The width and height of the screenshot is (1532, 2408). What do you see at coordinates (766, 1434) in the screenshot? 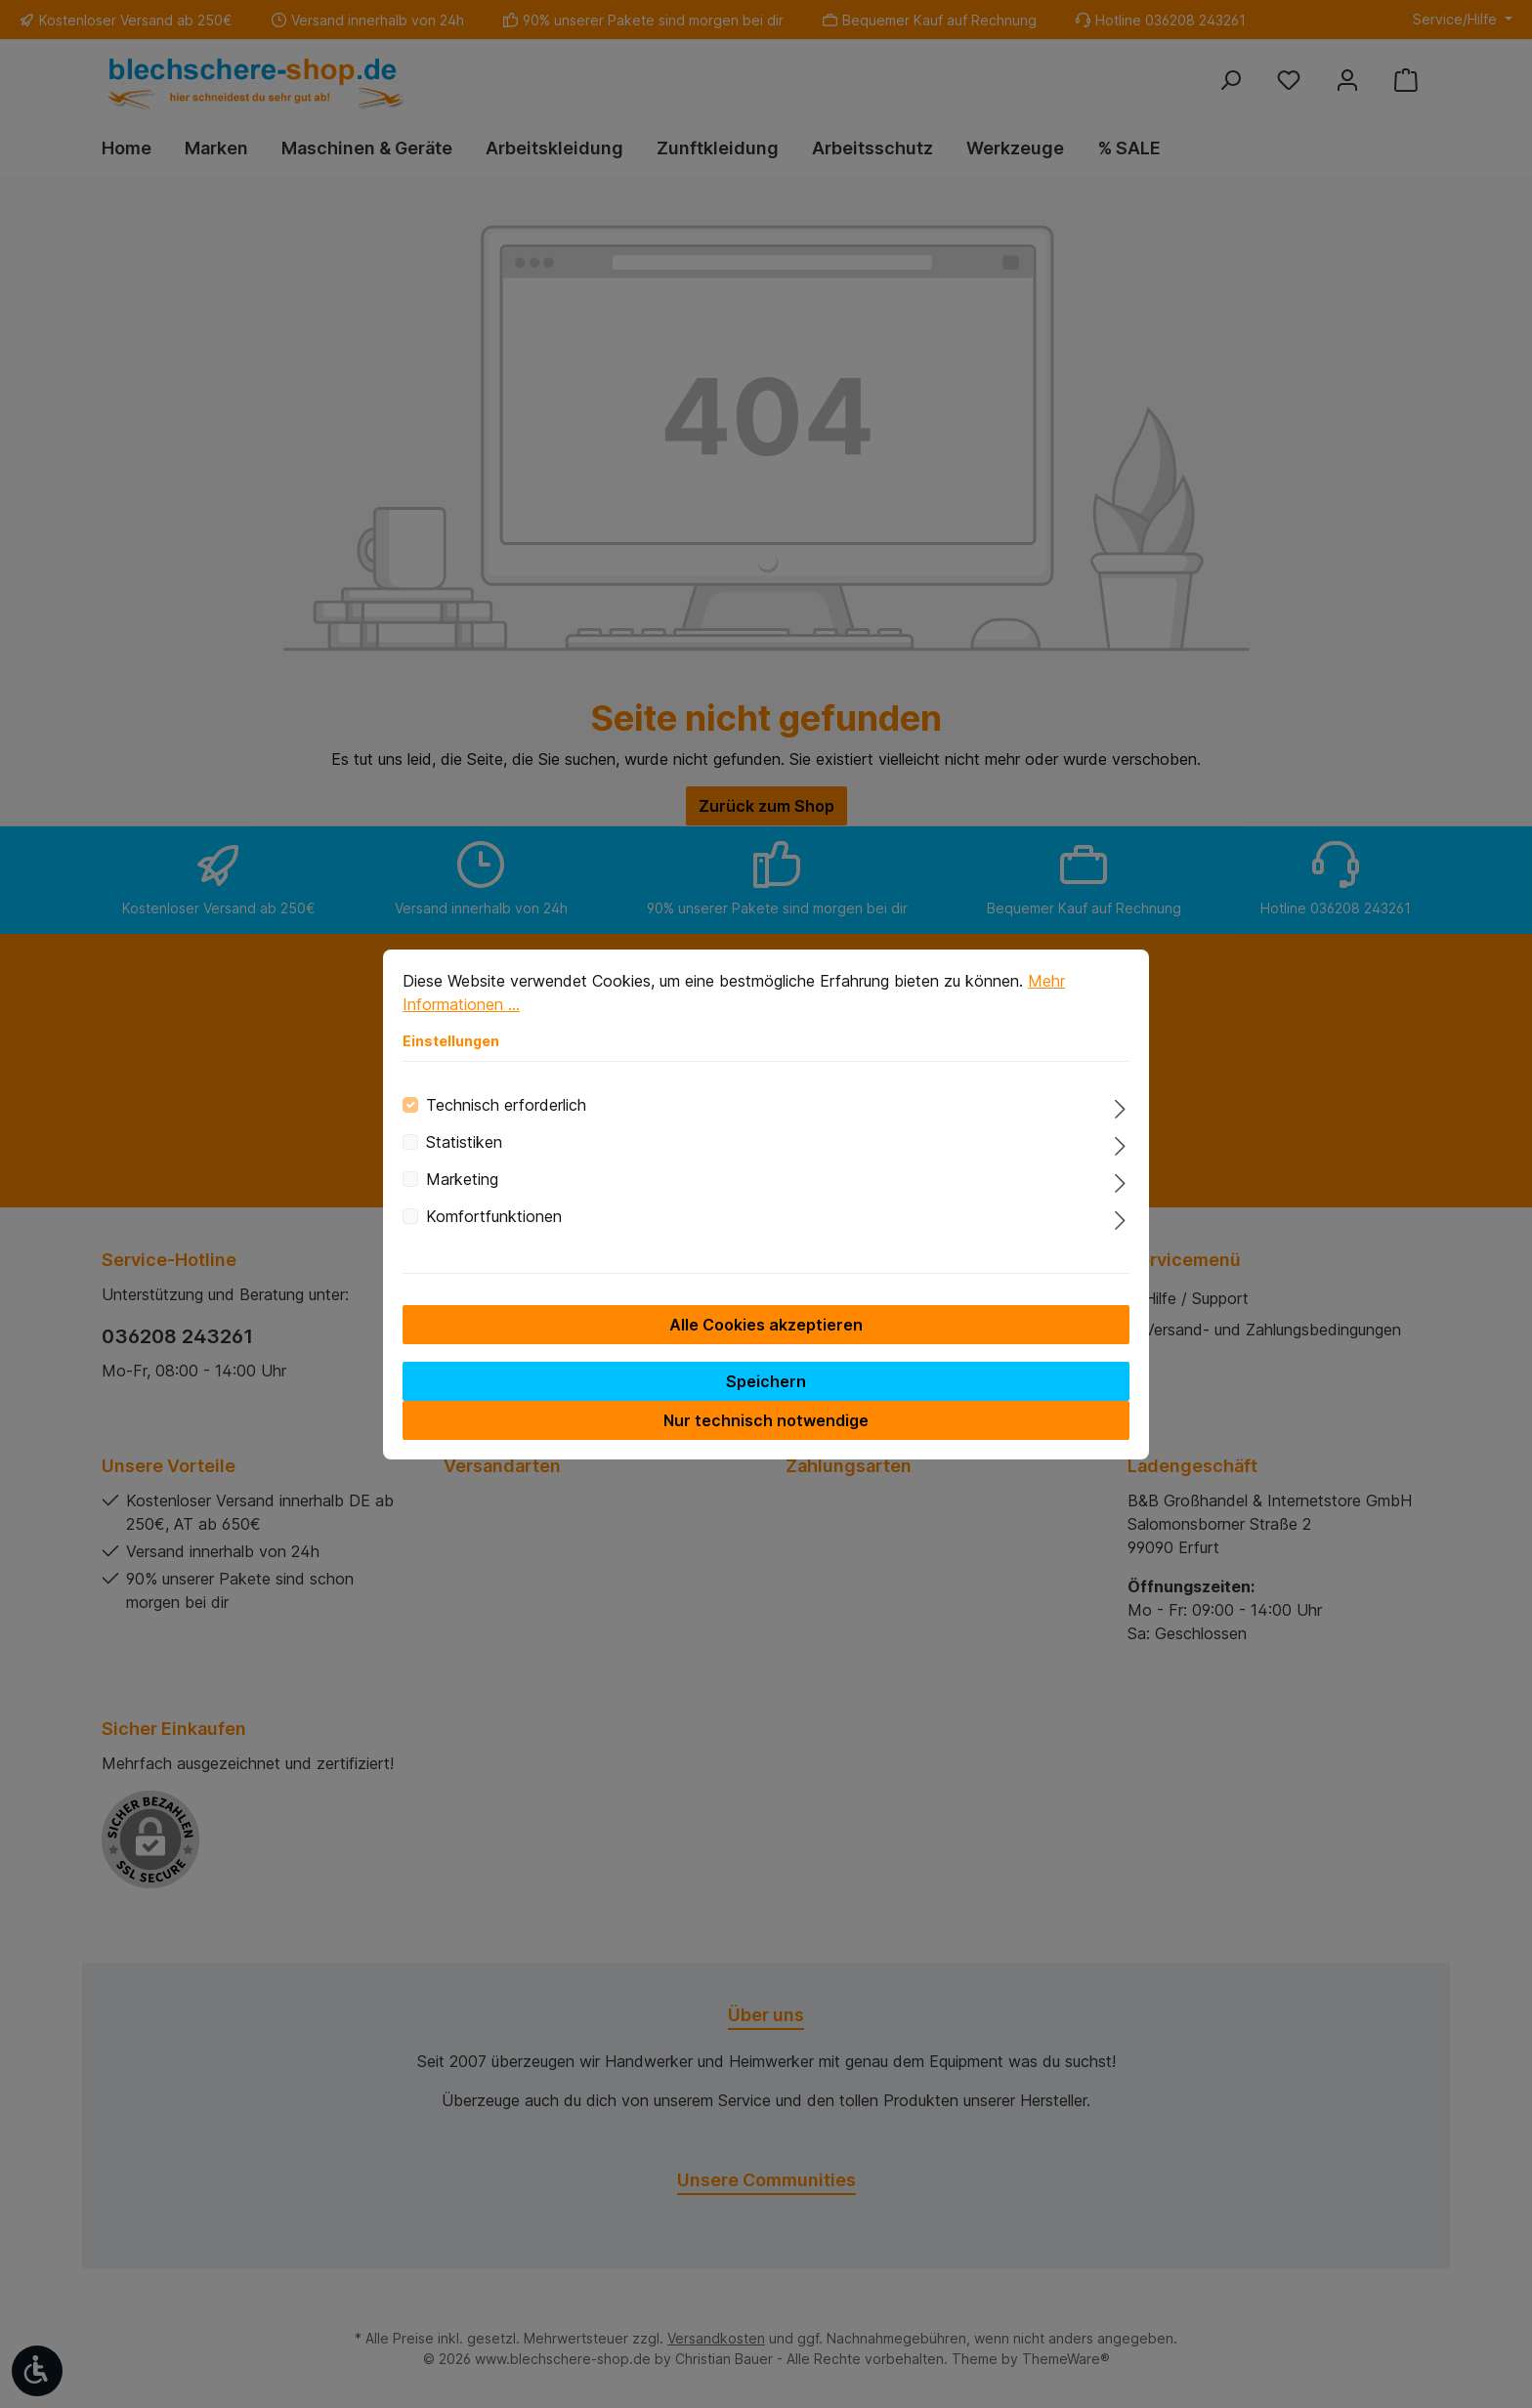
I see `Nur technisch notwendige` at bounding box center [766, 1434].